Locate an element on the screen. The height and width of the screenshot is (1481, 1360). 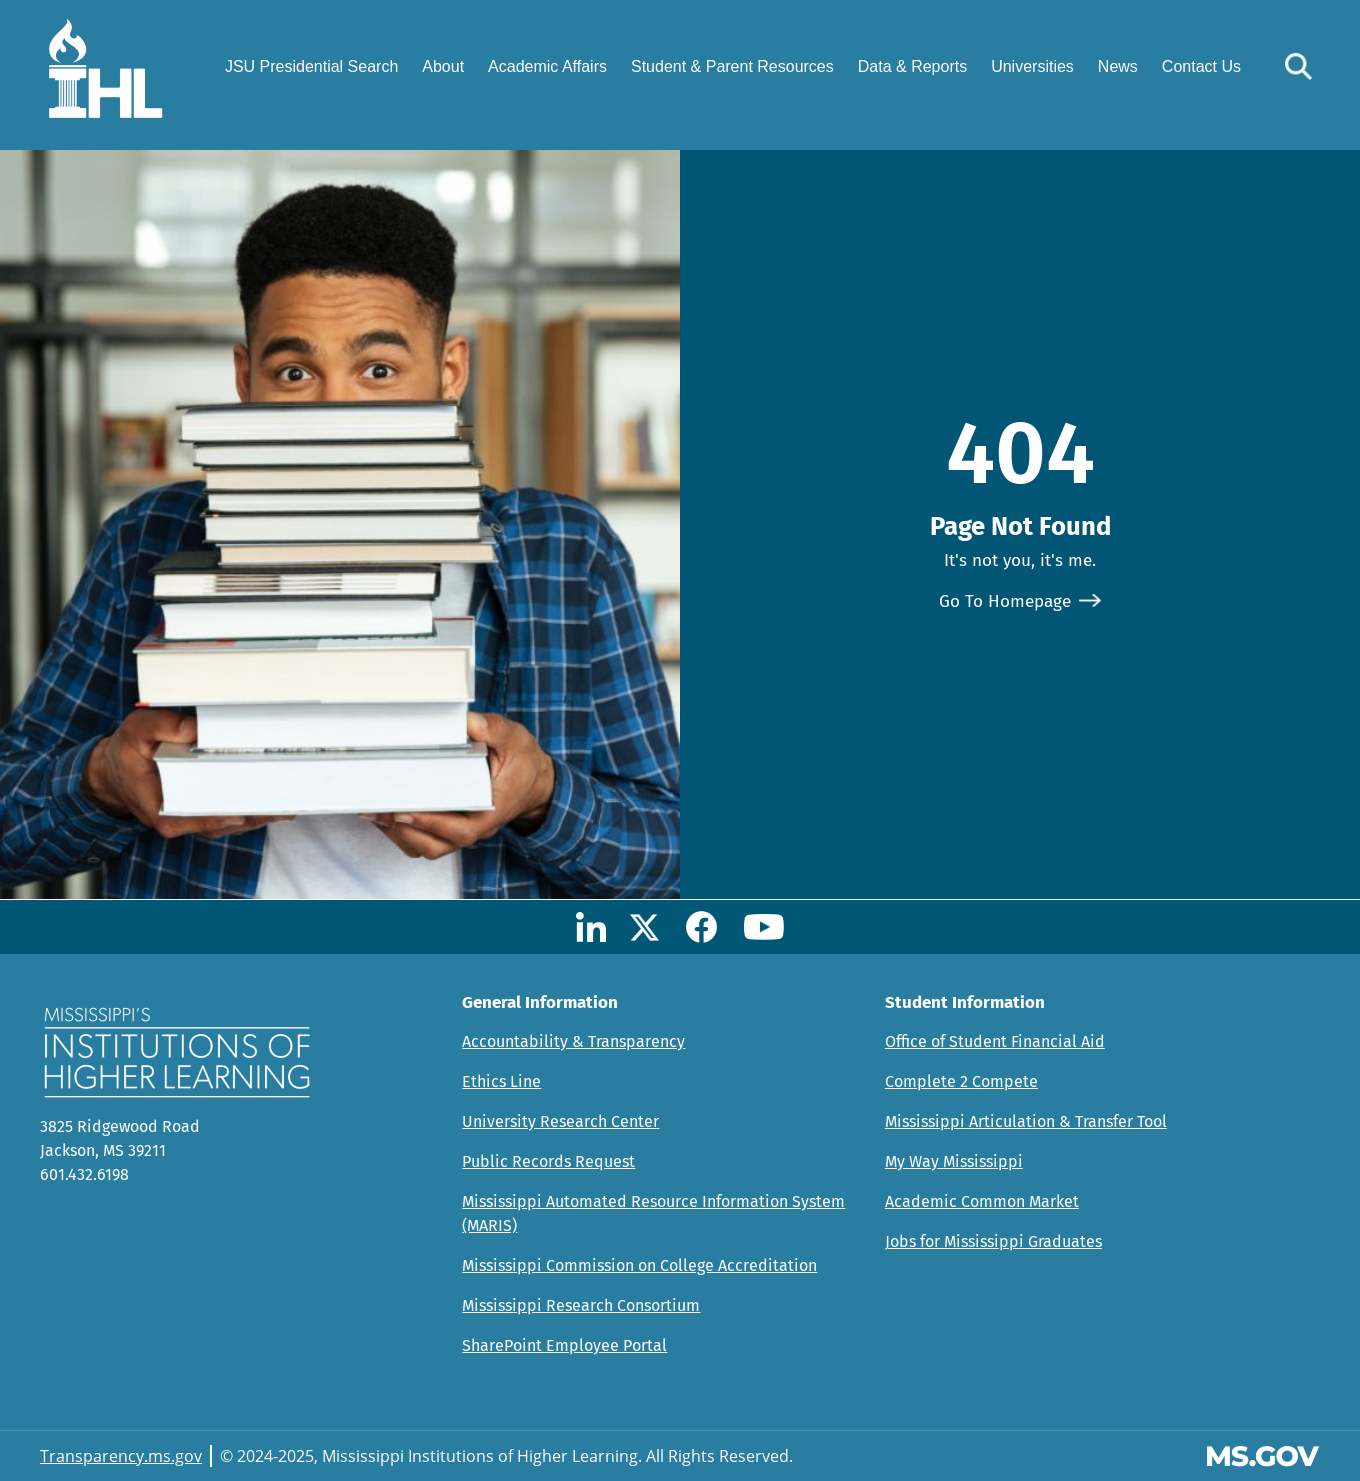
Academic Common Market is located at coordinates (982, 1201).